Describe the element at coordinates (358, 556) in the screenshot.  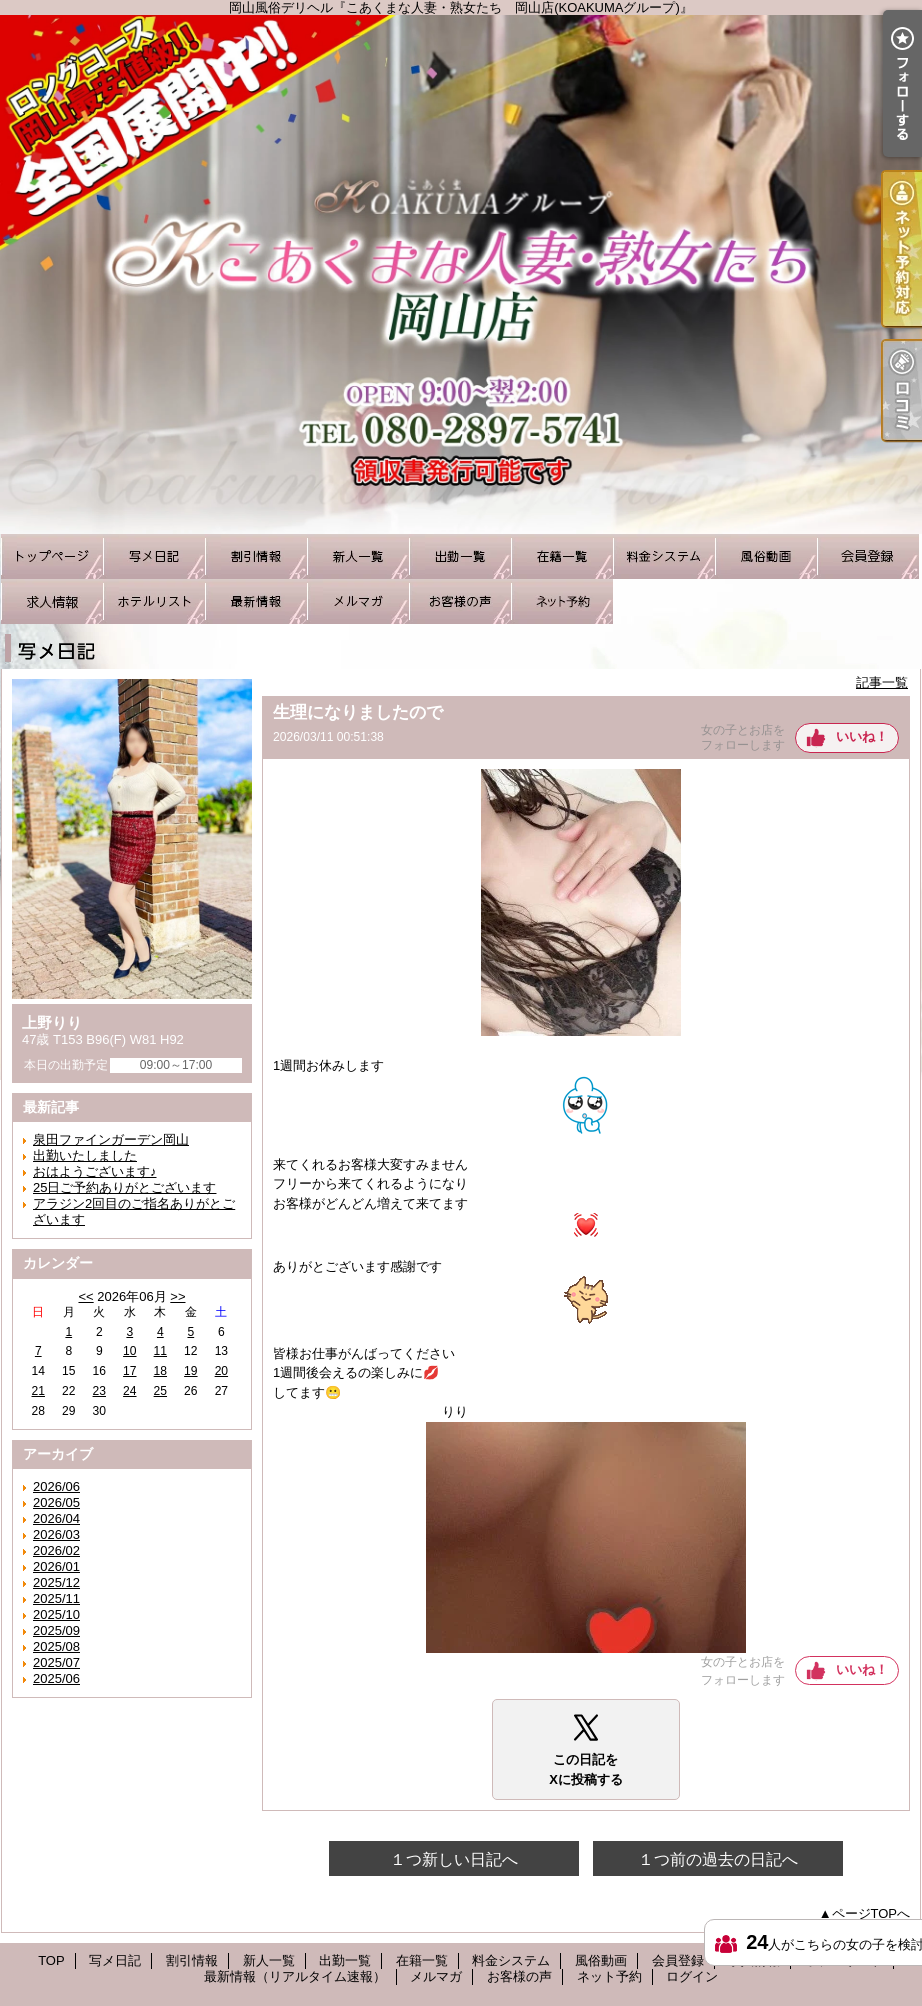
I see `新人一覧` at that location.